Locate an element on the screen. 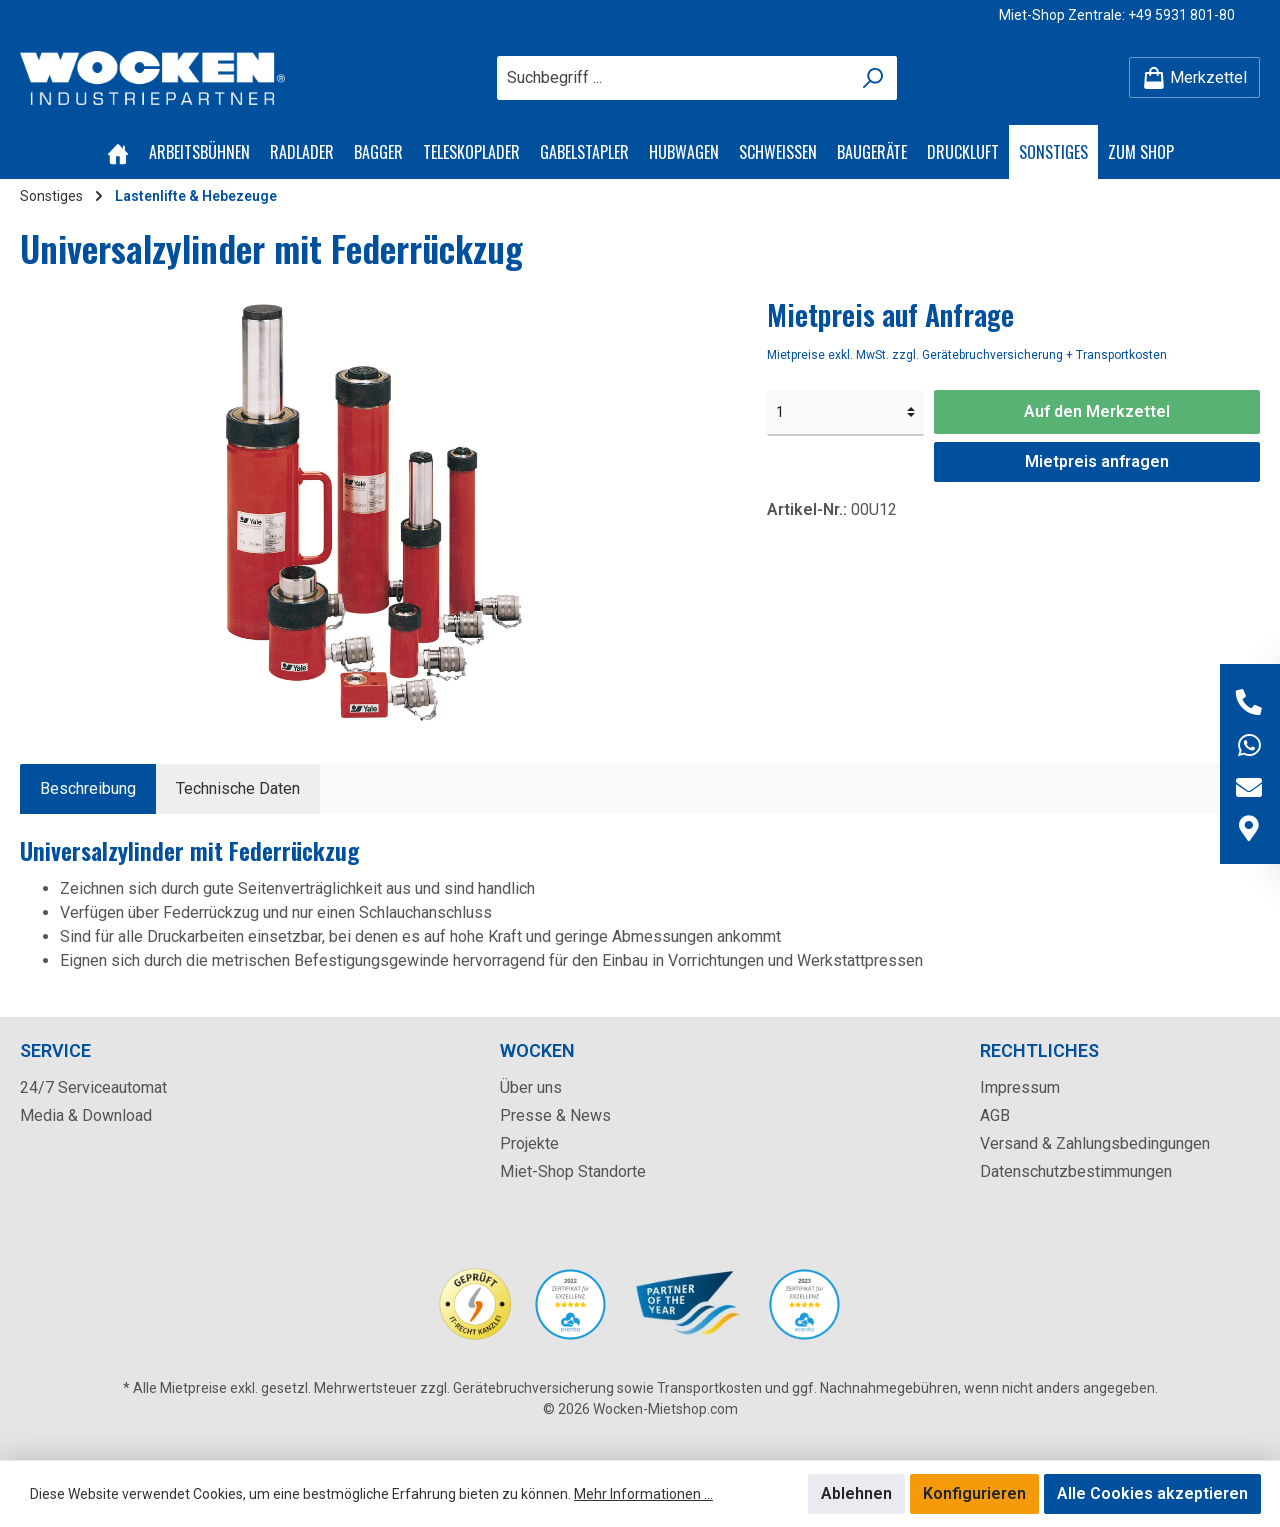  Auf den Merkzettel is located at coordinates (1097, 411).